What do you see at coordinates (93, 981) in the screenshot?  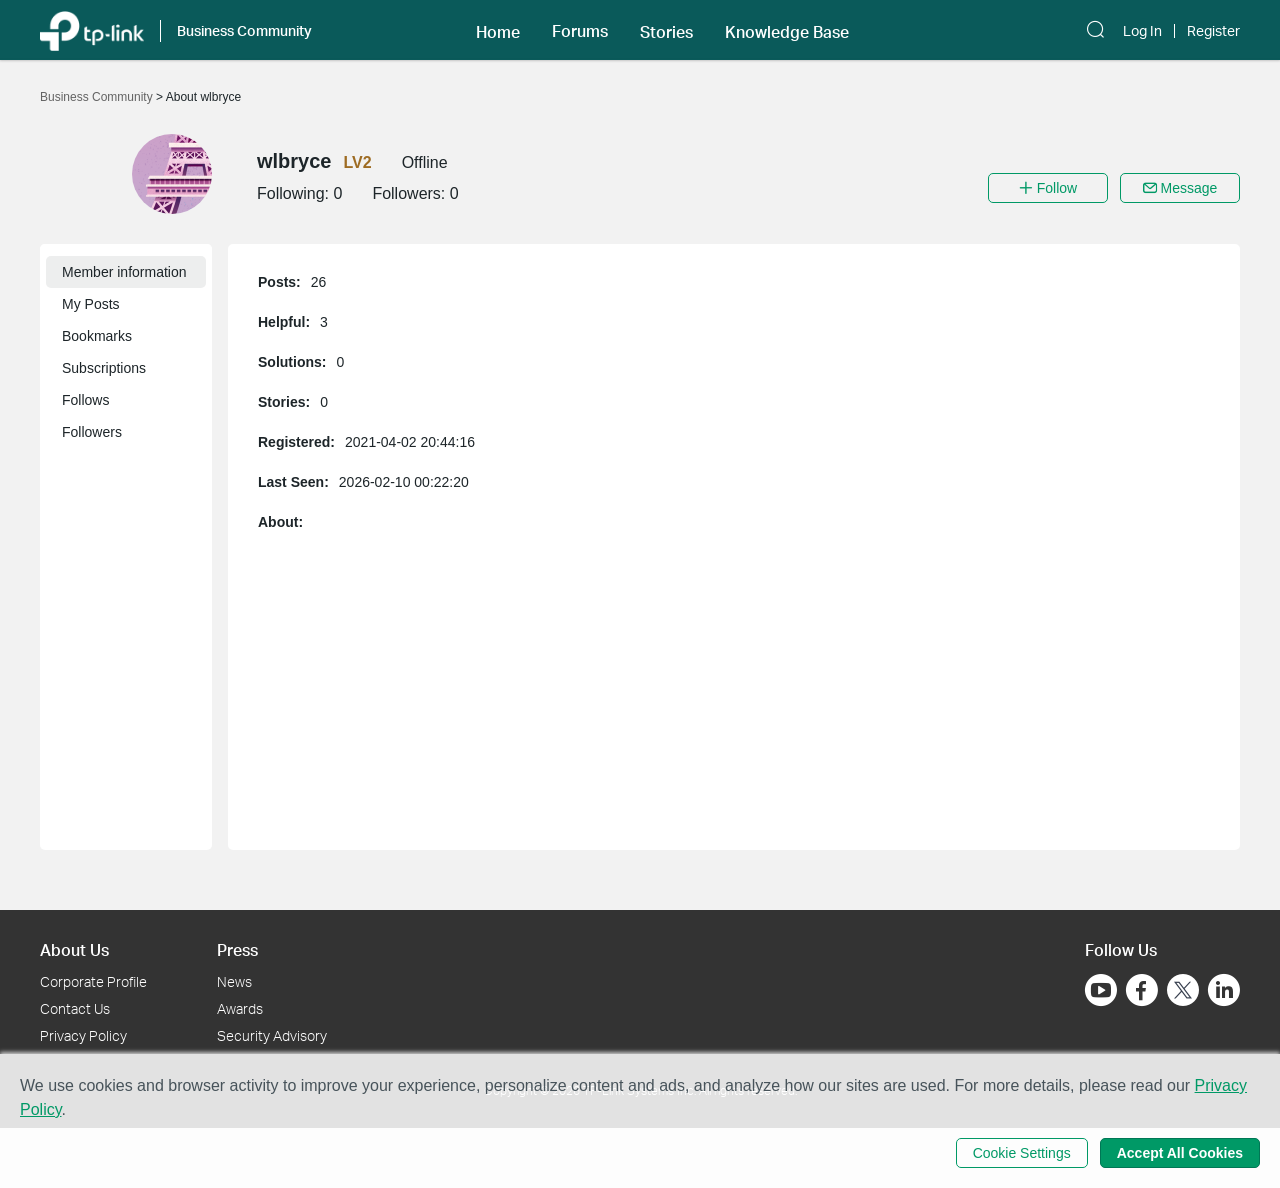 I see `Corporate Profile` at bounding box center [93, 981].